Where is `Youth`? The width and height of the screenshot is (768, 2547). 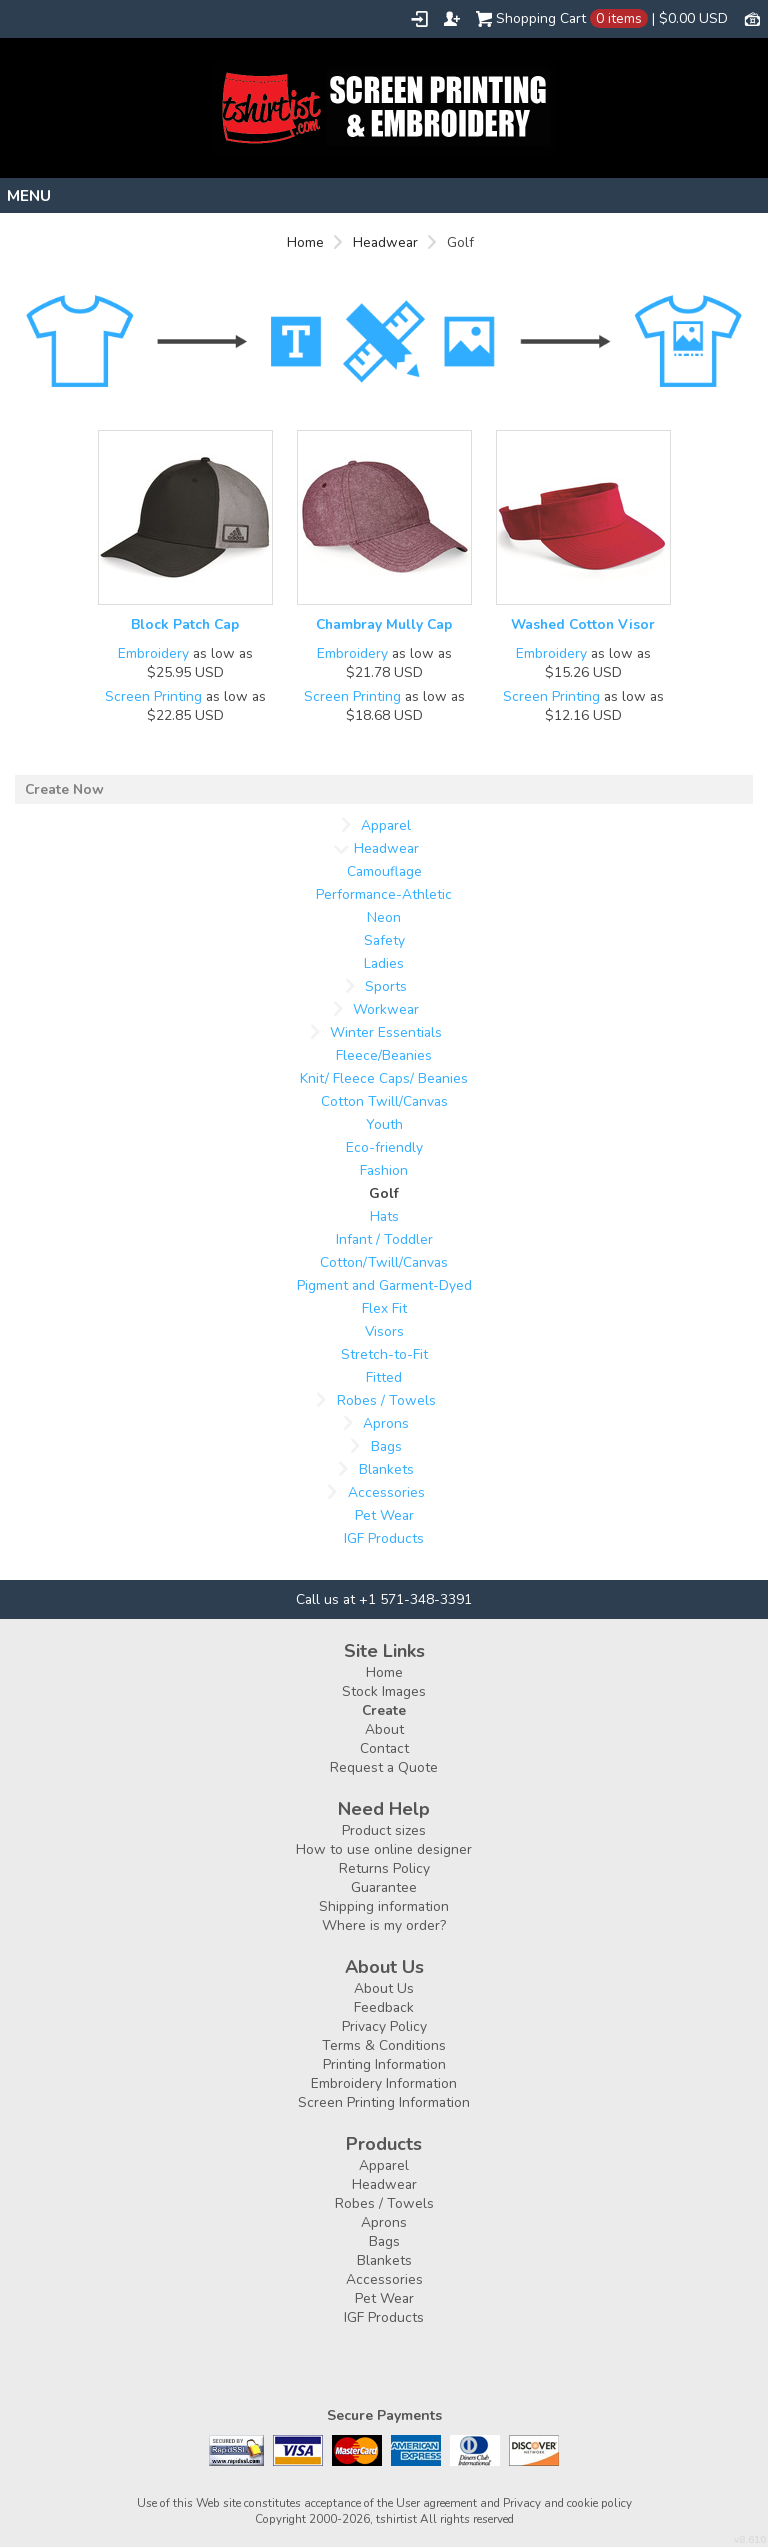 Youth is located at coordinates (384, 1124).